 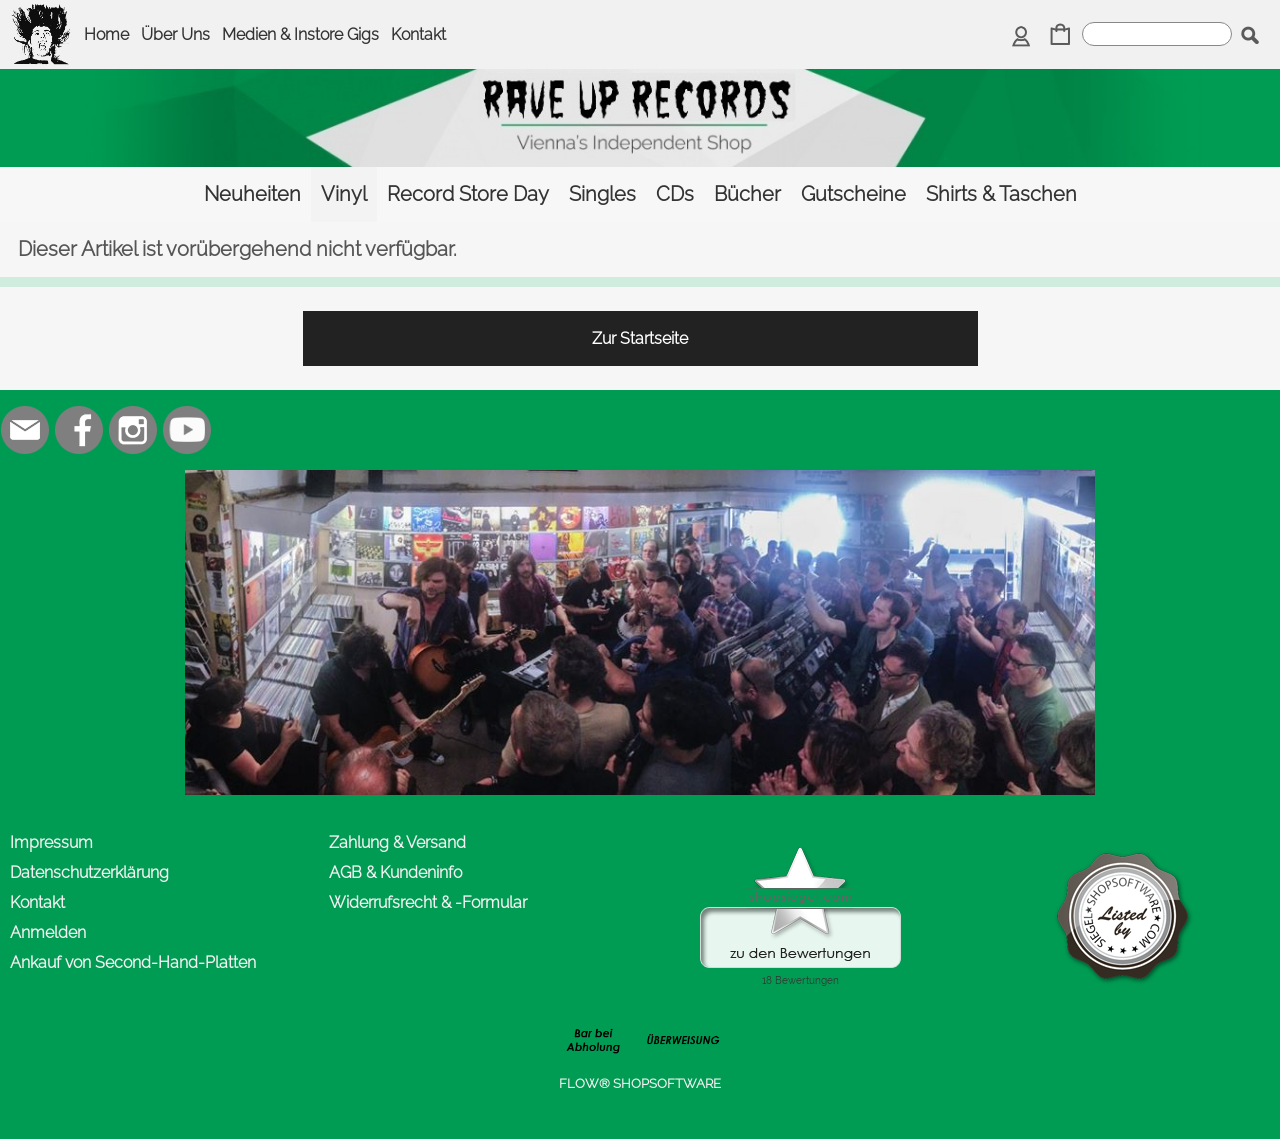 I want to click on [Warenkorb], so click(x=1060, y=36).